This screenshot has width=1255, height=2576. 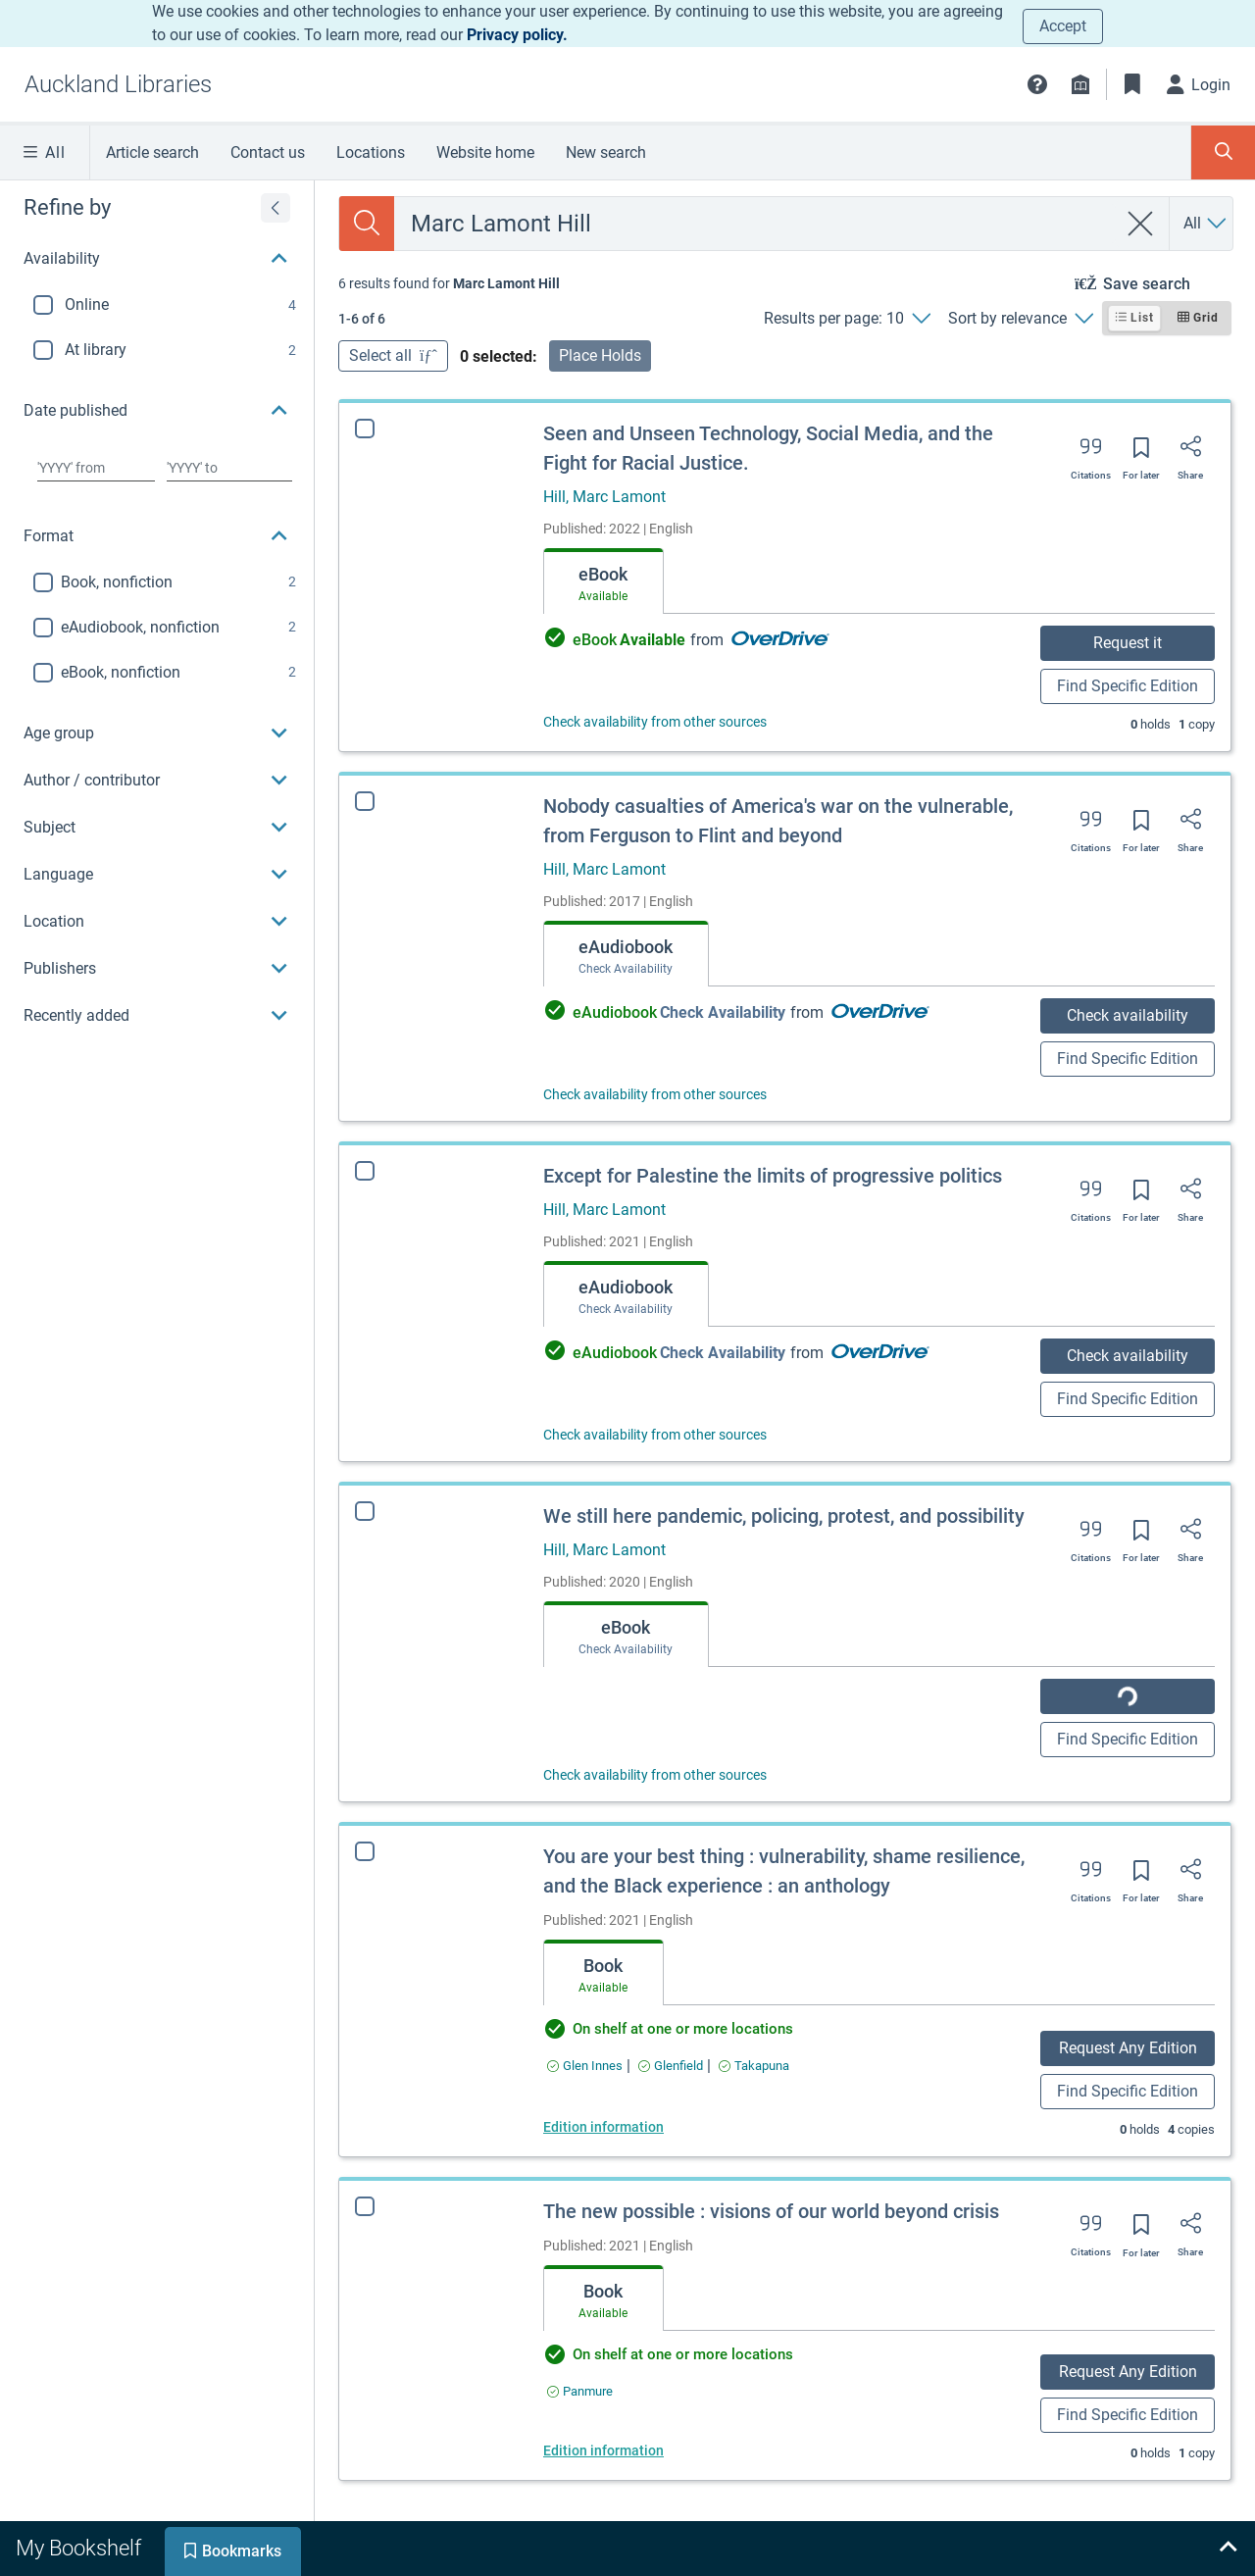 I want to click on [combobox], so click(x=755, y=223).